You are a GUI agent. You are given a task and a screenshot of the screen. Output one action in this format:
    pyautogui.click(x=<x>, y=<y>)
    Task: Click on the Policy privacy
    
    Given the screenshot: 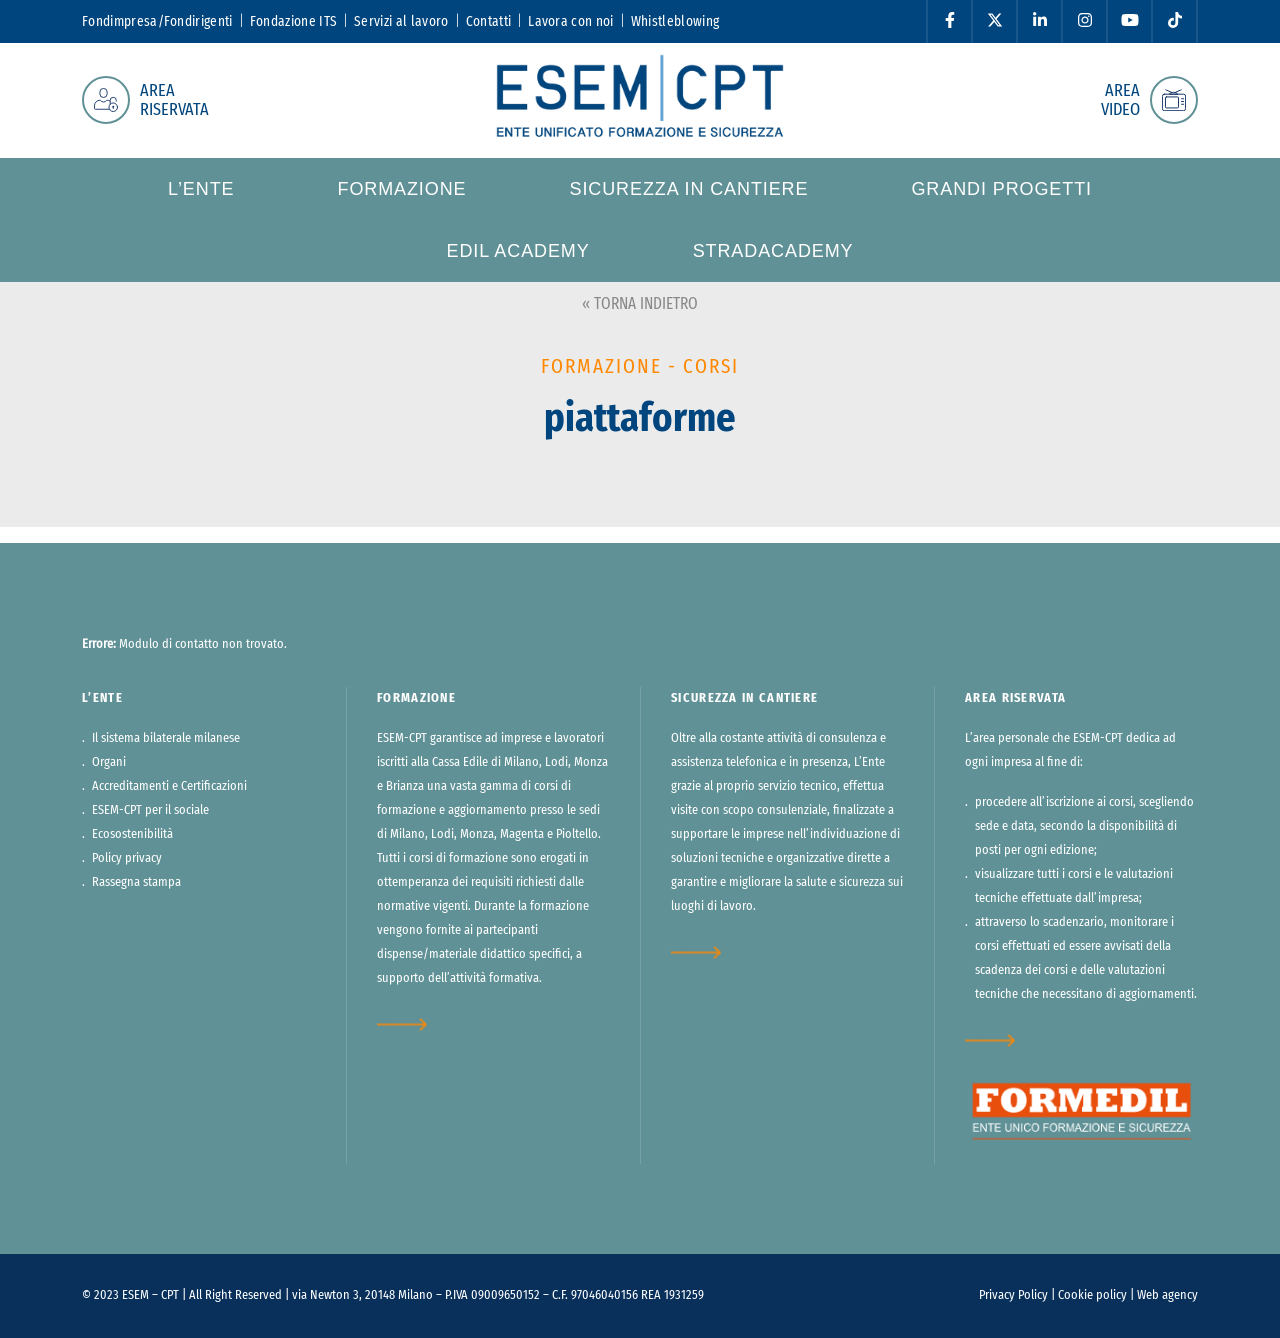 What is the action you would take?
    pyautogui.click(x=127, y=858)
    